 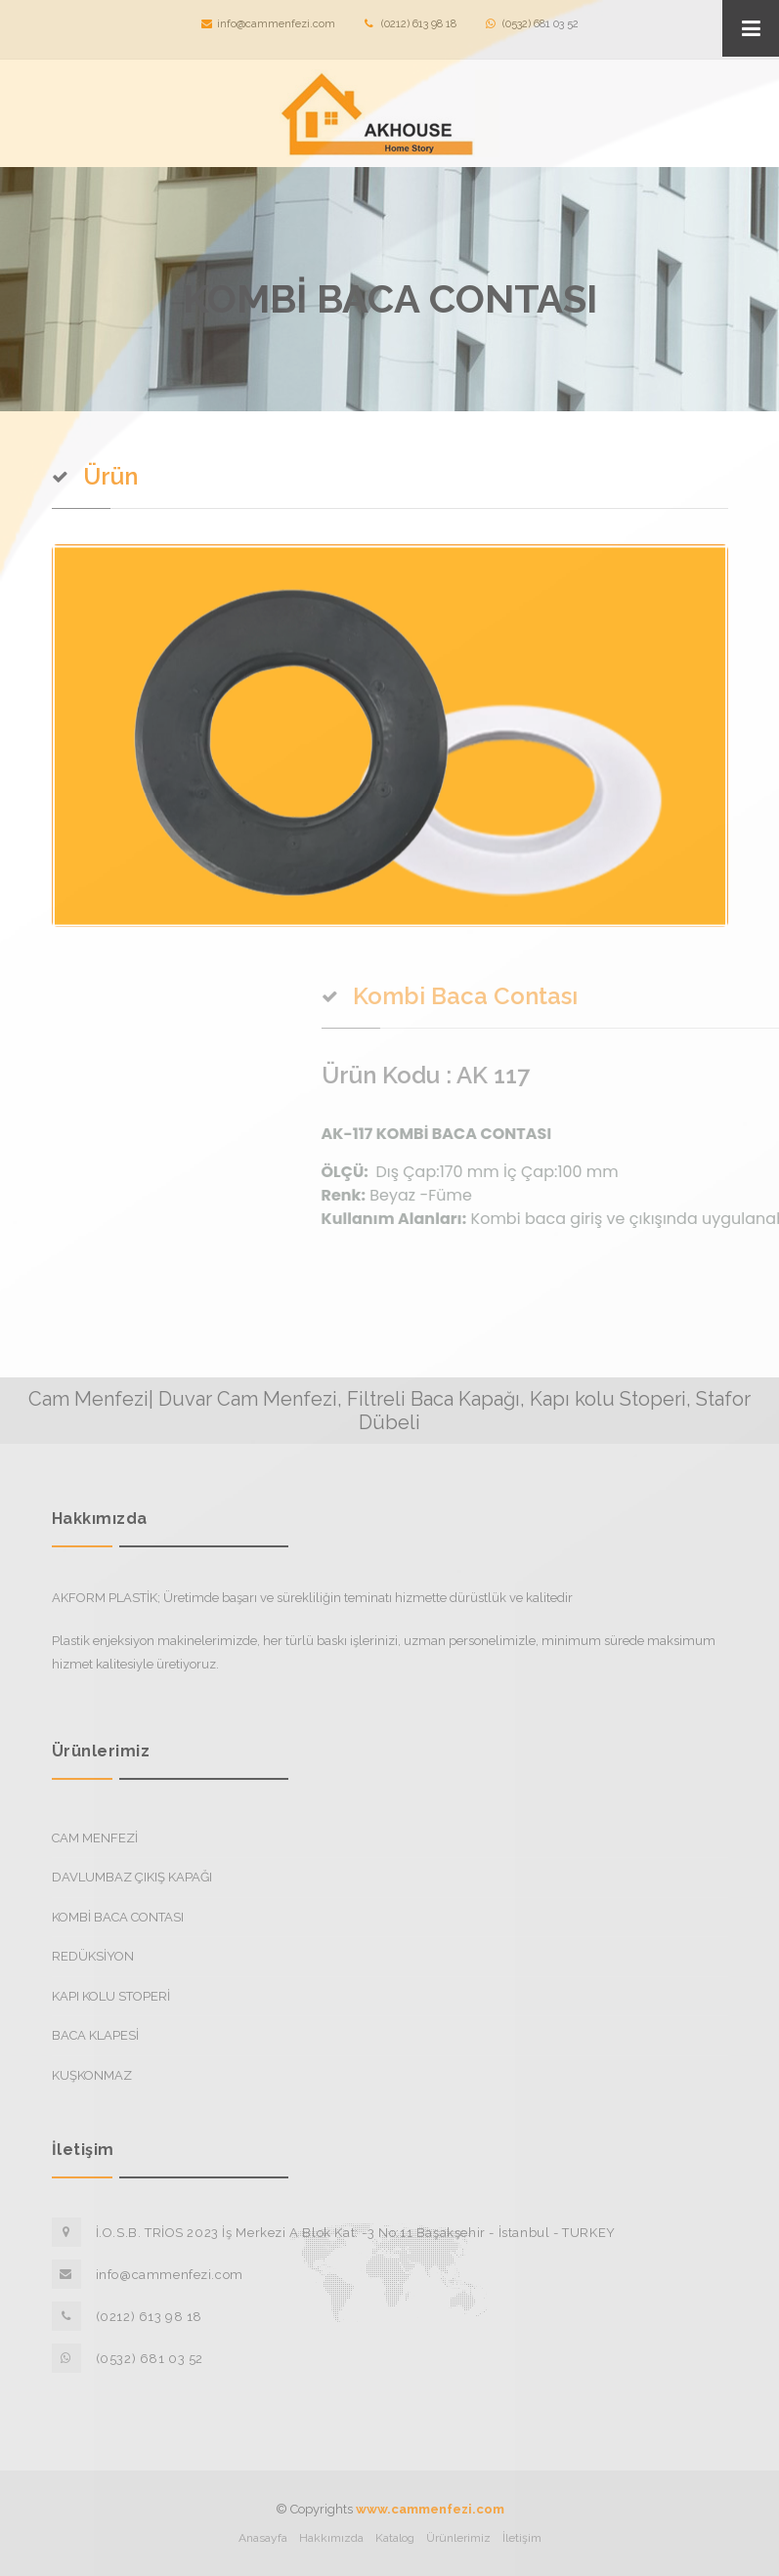 What do you see at coordinates (92, 2075) in the screenshot?
I see `KUŞKONMAZ` at bounding box center [92, 2075].